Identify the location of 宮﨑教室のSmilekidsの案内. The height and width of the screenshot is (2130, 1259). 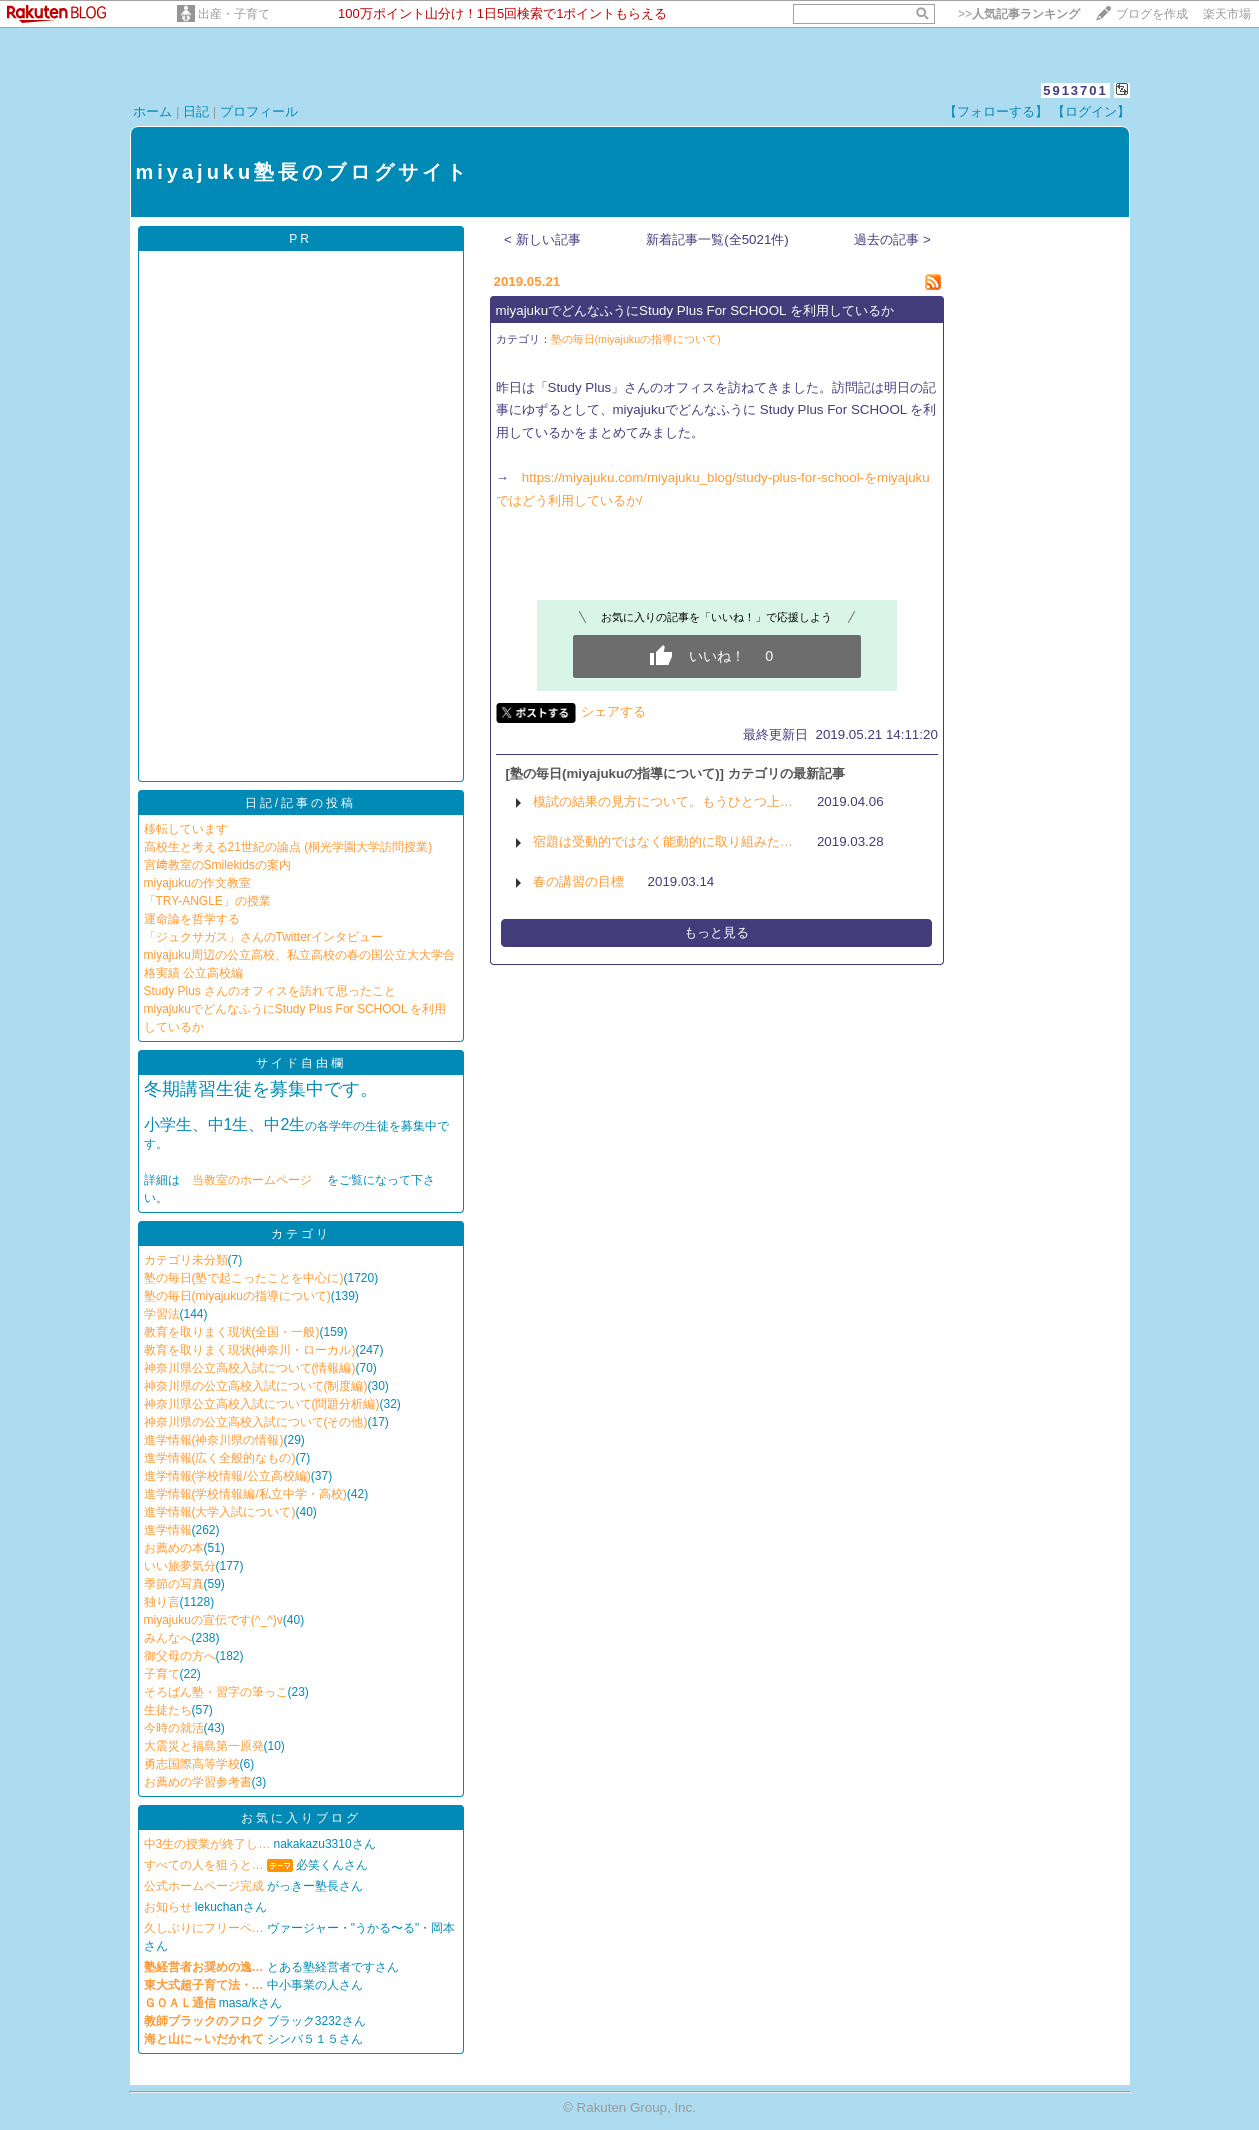
(217, 865).